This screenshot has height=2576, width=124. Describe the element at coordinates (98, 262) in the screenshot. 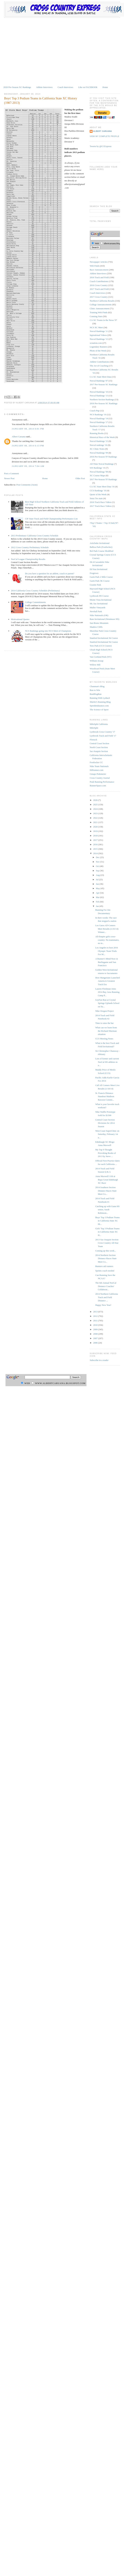

I see `Newspaper Articles` at that location.